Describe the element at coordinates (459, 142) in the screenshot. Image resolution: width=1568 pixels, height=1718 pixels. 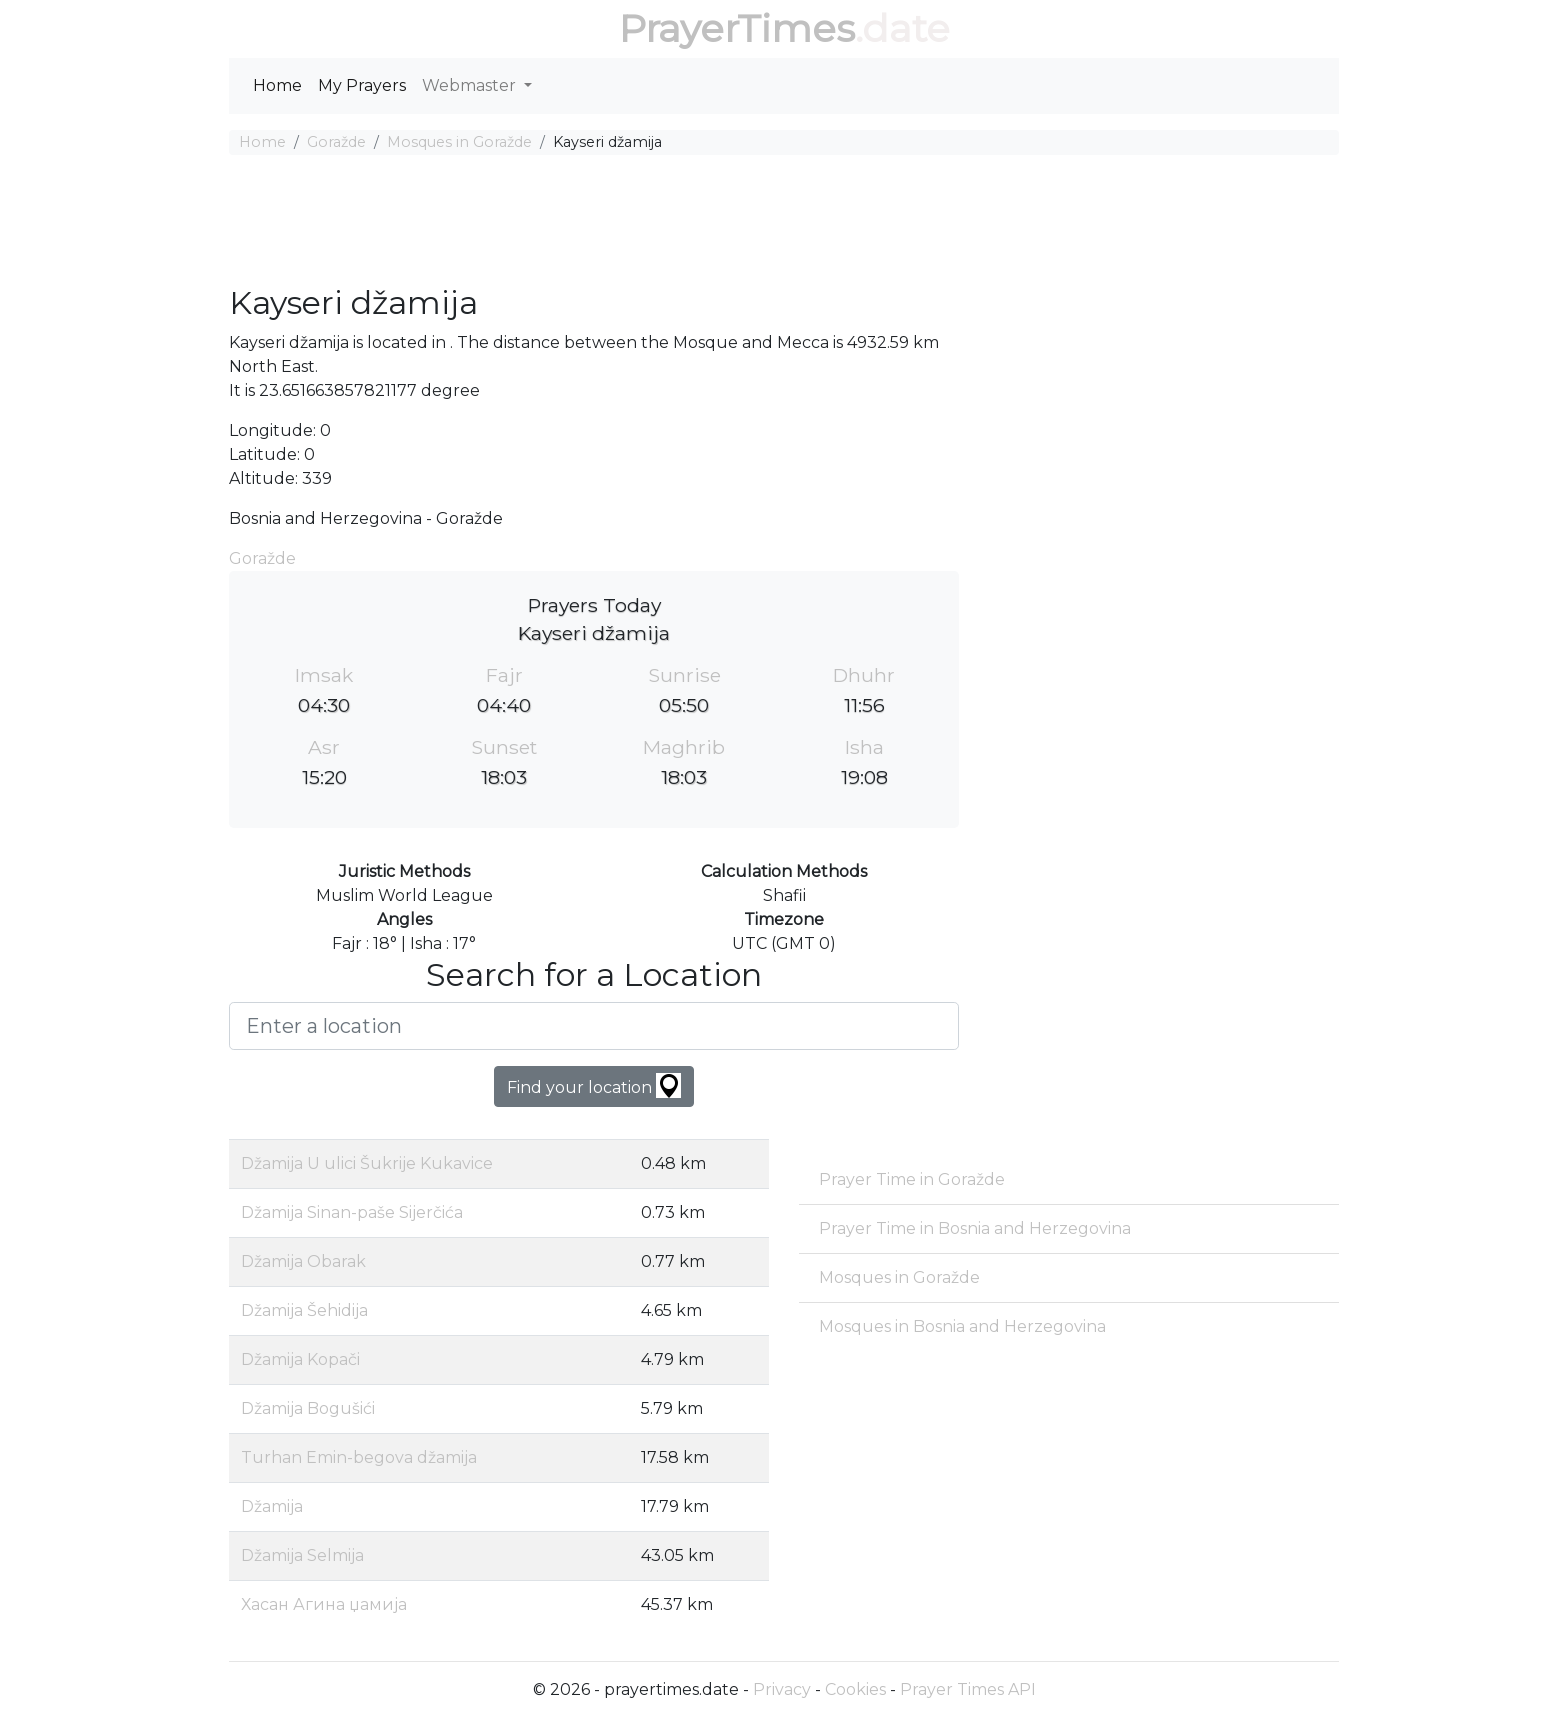
I see `Mosques in Goražde` at that location.